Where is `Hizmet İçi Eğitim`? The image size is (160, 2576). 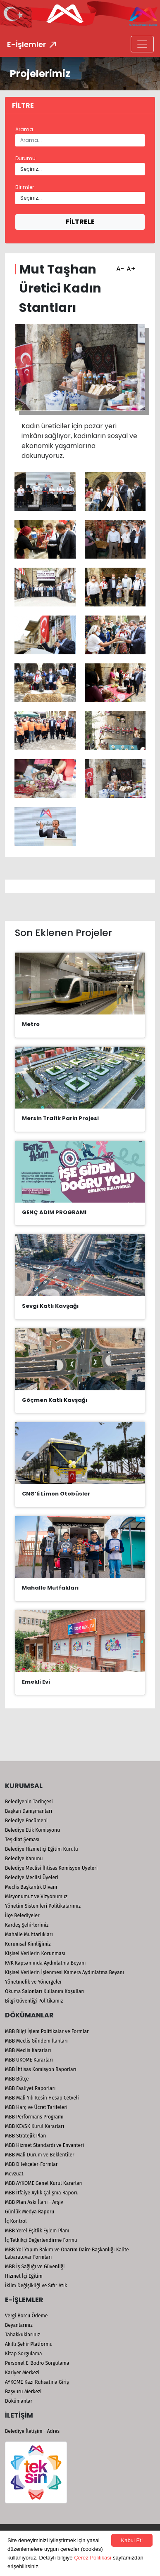 Hizmet İçi Eğitim is located at coordinates (24, 2276).